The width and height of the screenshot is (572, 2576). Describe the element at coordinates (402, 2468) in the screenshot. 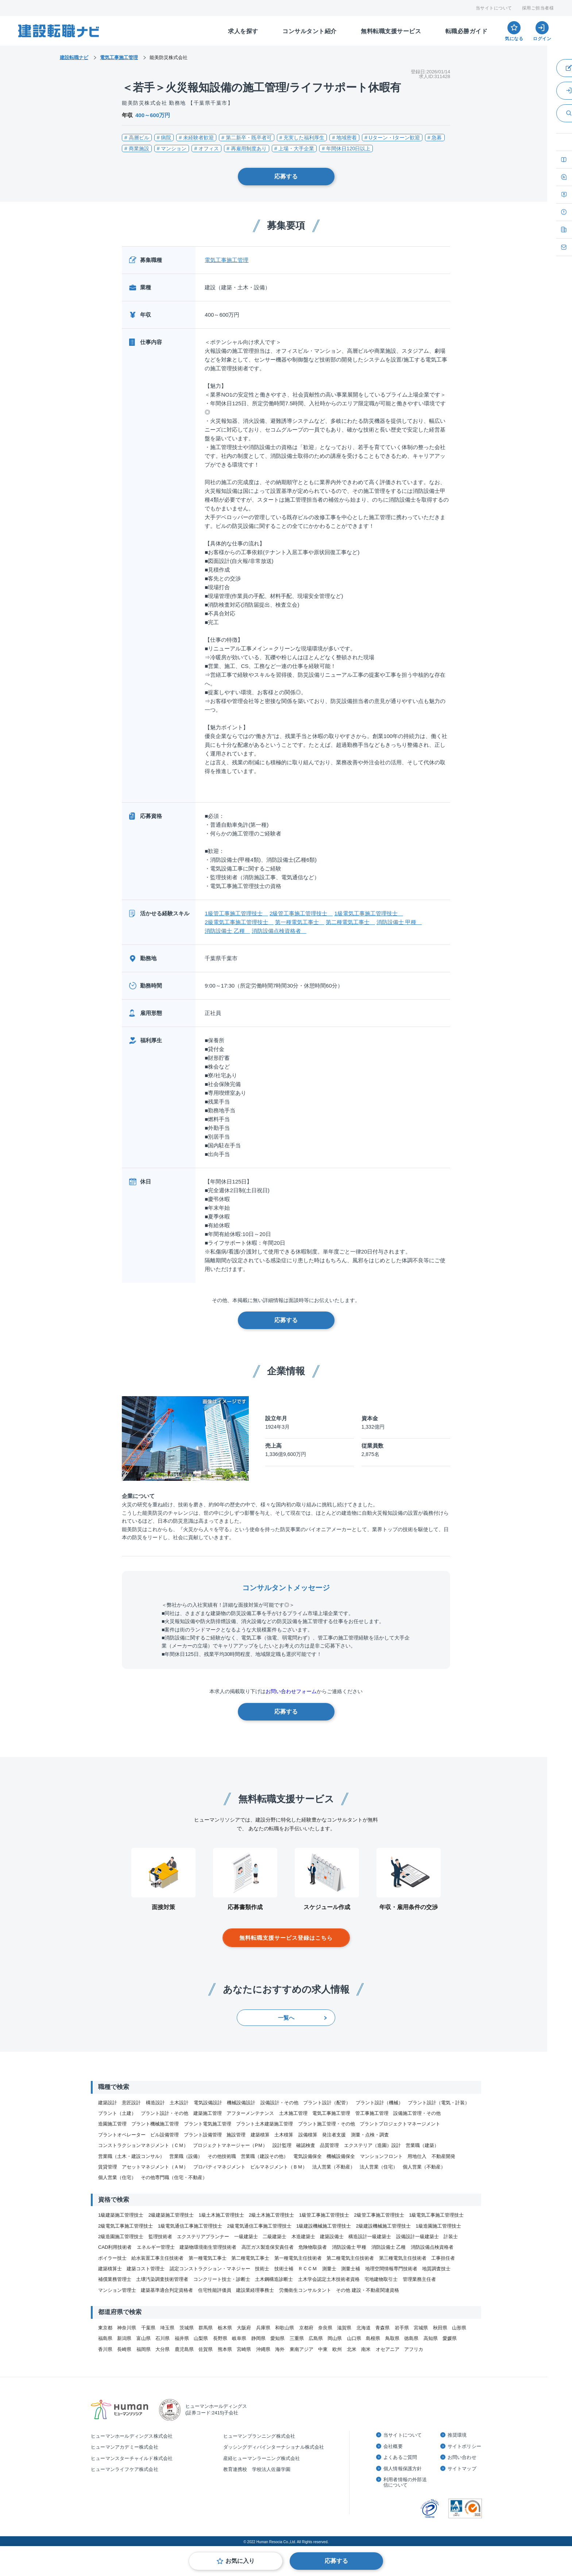

I see `個人情報保護方針` at that location.